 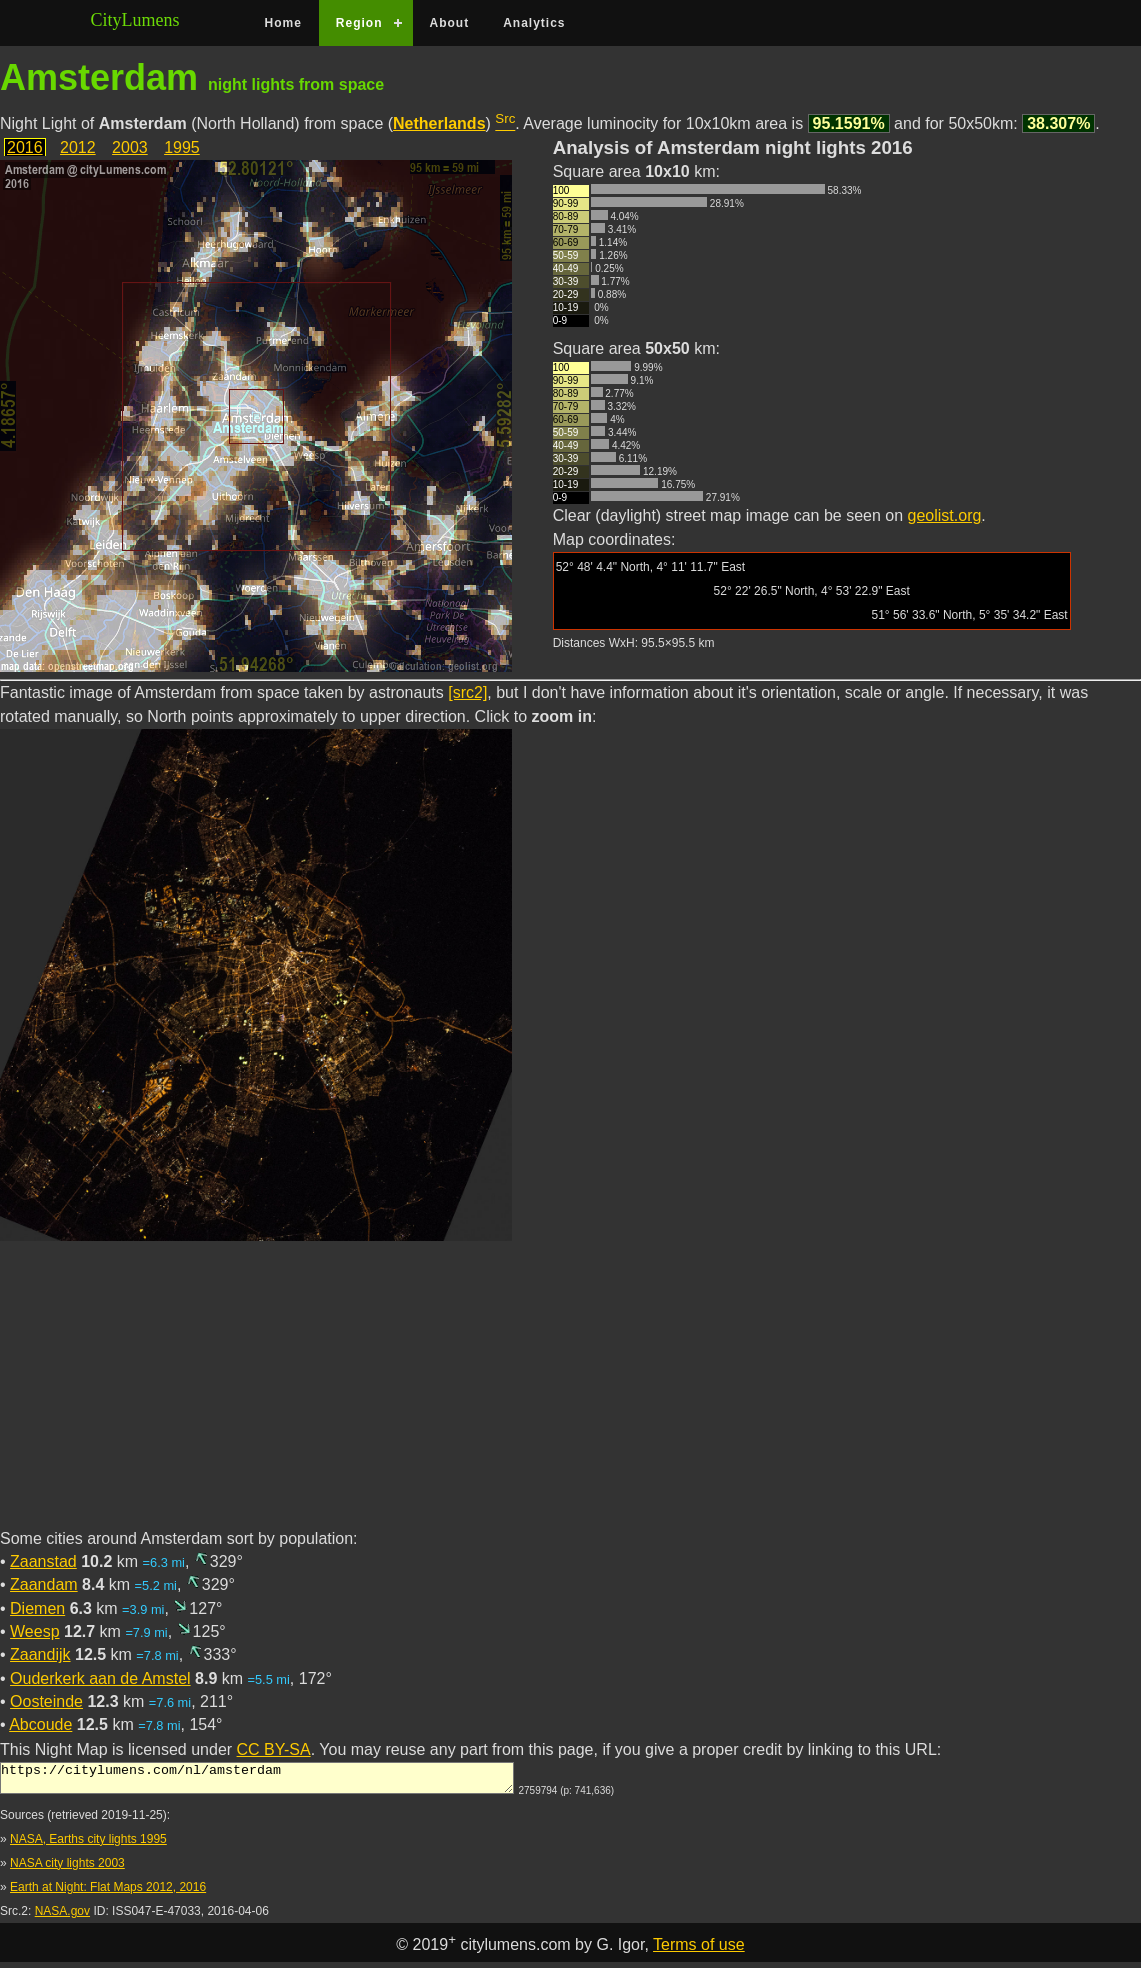 What do you see at coordinates (43, 1561) in the screenshot?
I see `Zaanstad` at bounding box center [43, 1561].